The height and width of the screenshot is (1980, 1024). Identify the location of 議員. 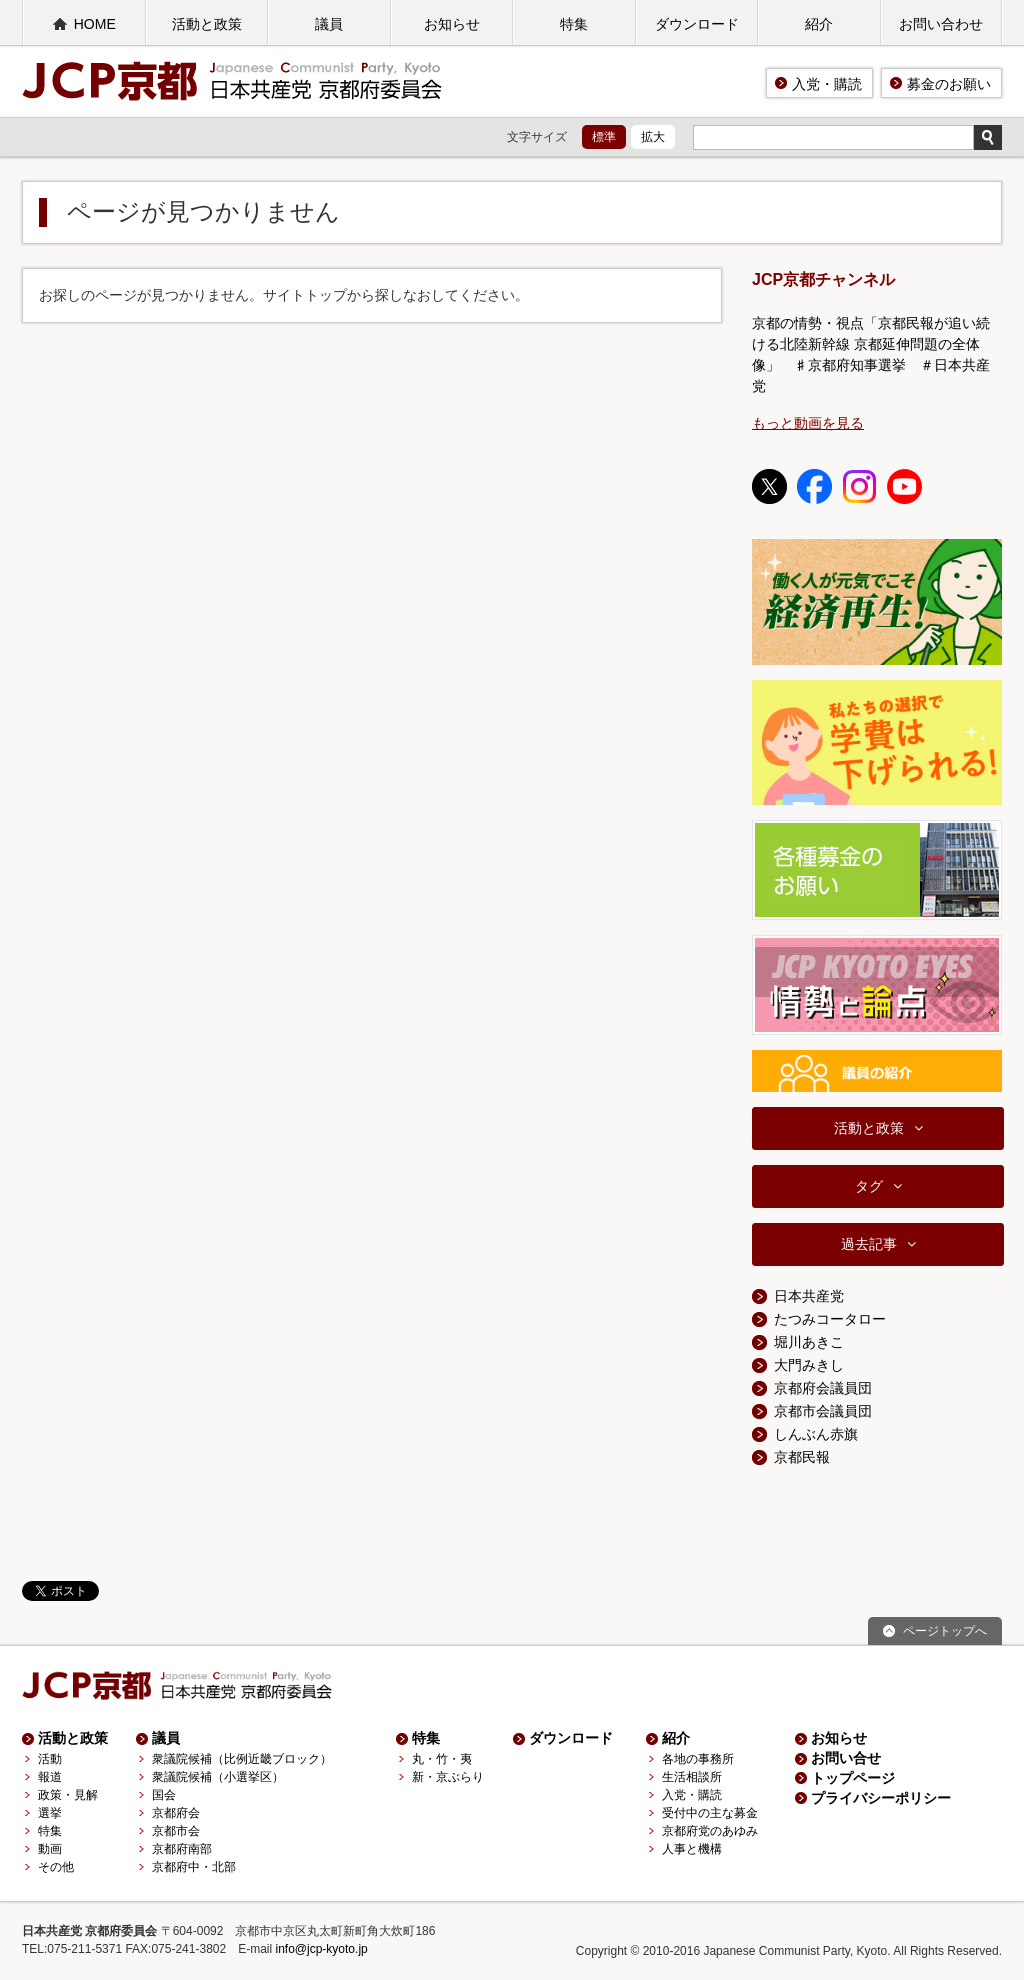
(329, 24).